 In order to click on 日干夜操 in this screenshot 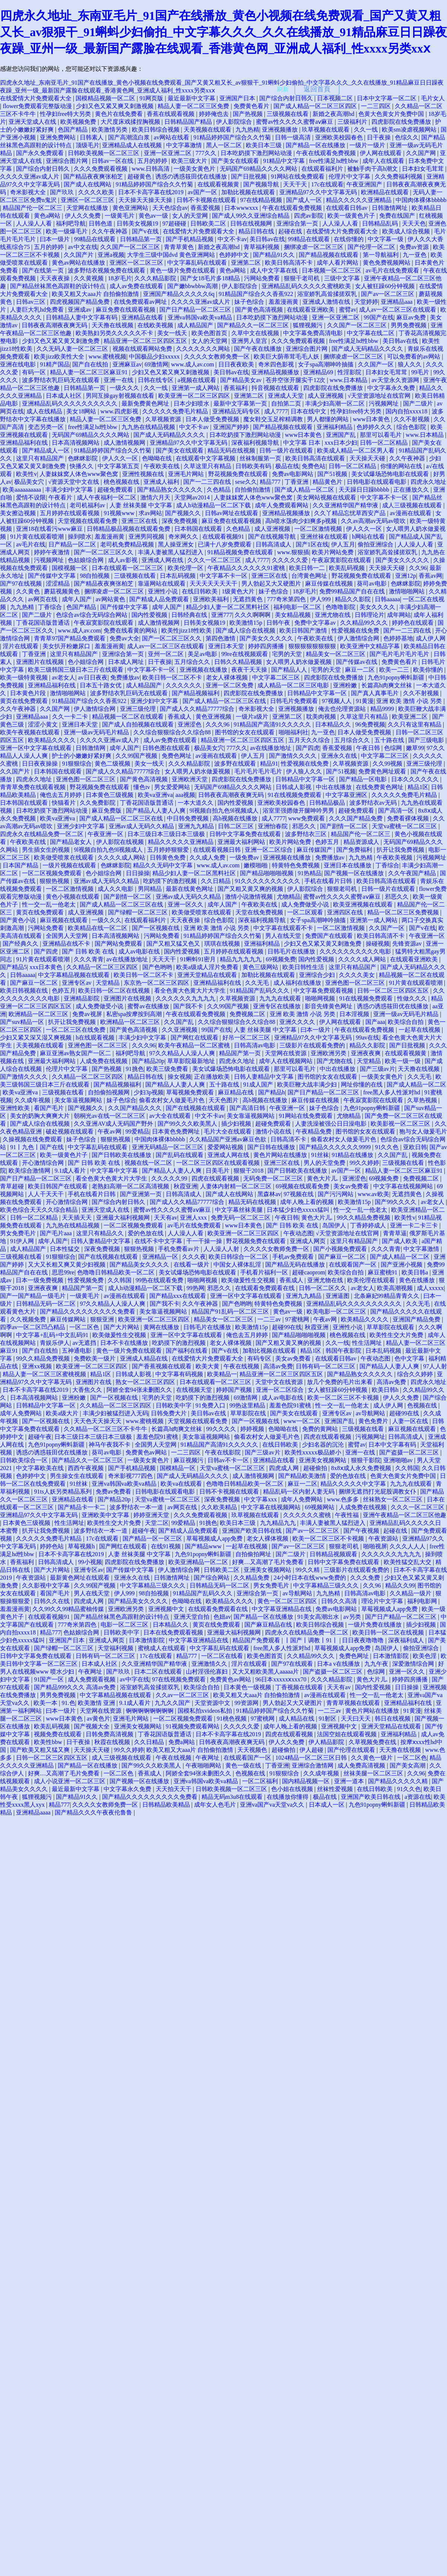, I will do `click(379, 137)`.